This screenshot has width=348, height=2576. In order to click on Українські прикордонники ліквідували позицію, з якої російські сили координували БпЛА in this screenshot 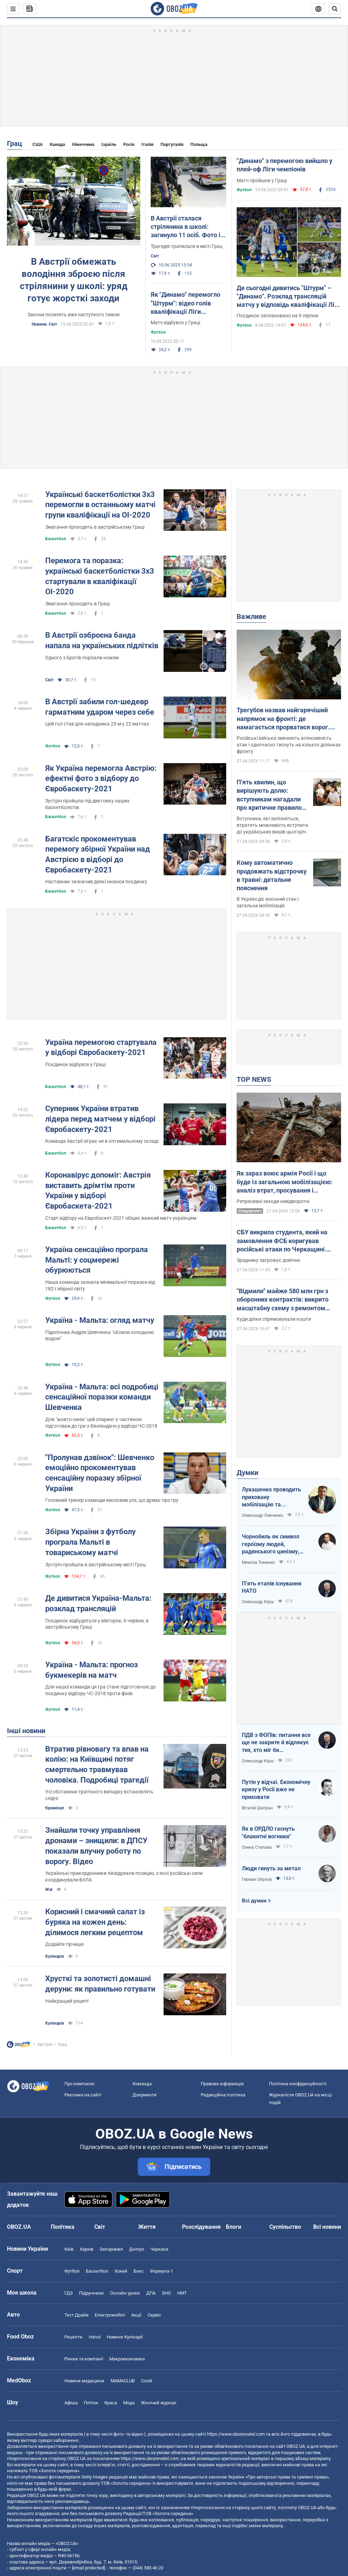, I will do `click(124, 1876)`.